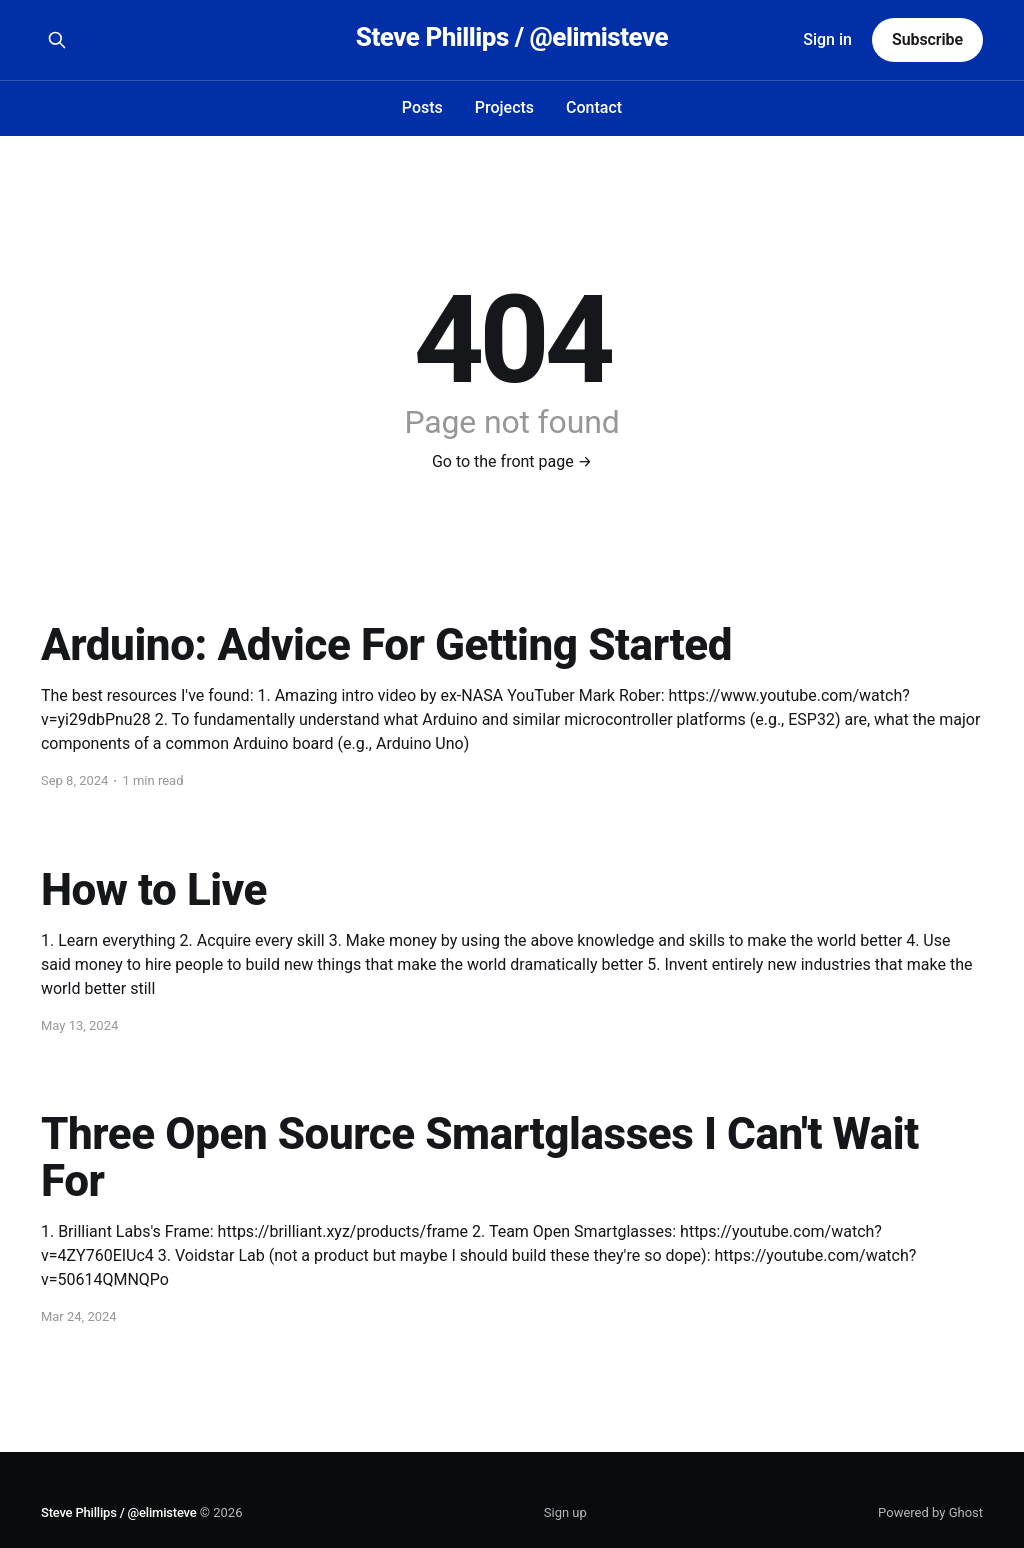  I want to click on Powered by Ghost, so click(930, 1512).